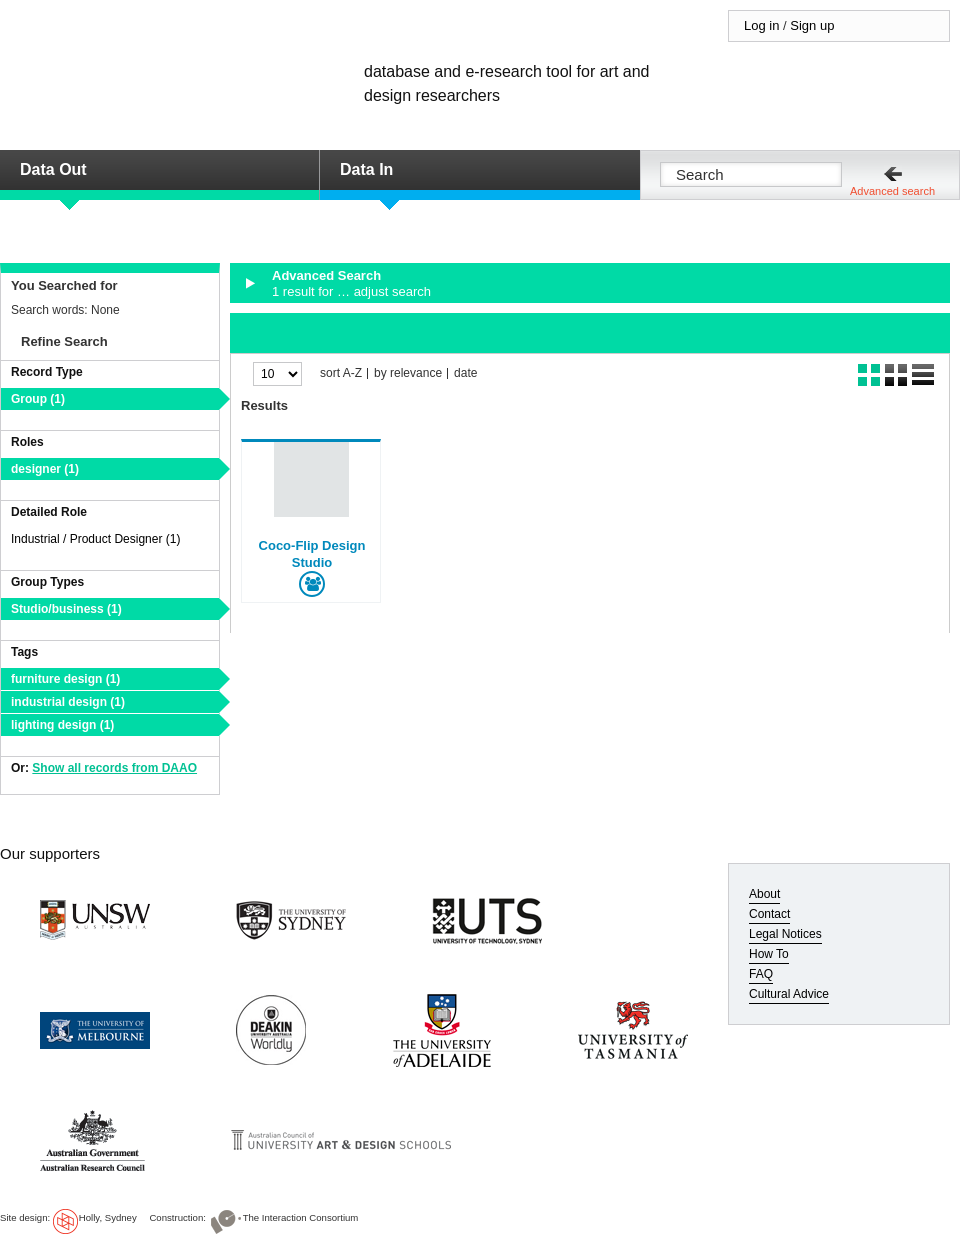 The image size is (960, 1255). I want to click on industrial design (1), so click(68, 702).